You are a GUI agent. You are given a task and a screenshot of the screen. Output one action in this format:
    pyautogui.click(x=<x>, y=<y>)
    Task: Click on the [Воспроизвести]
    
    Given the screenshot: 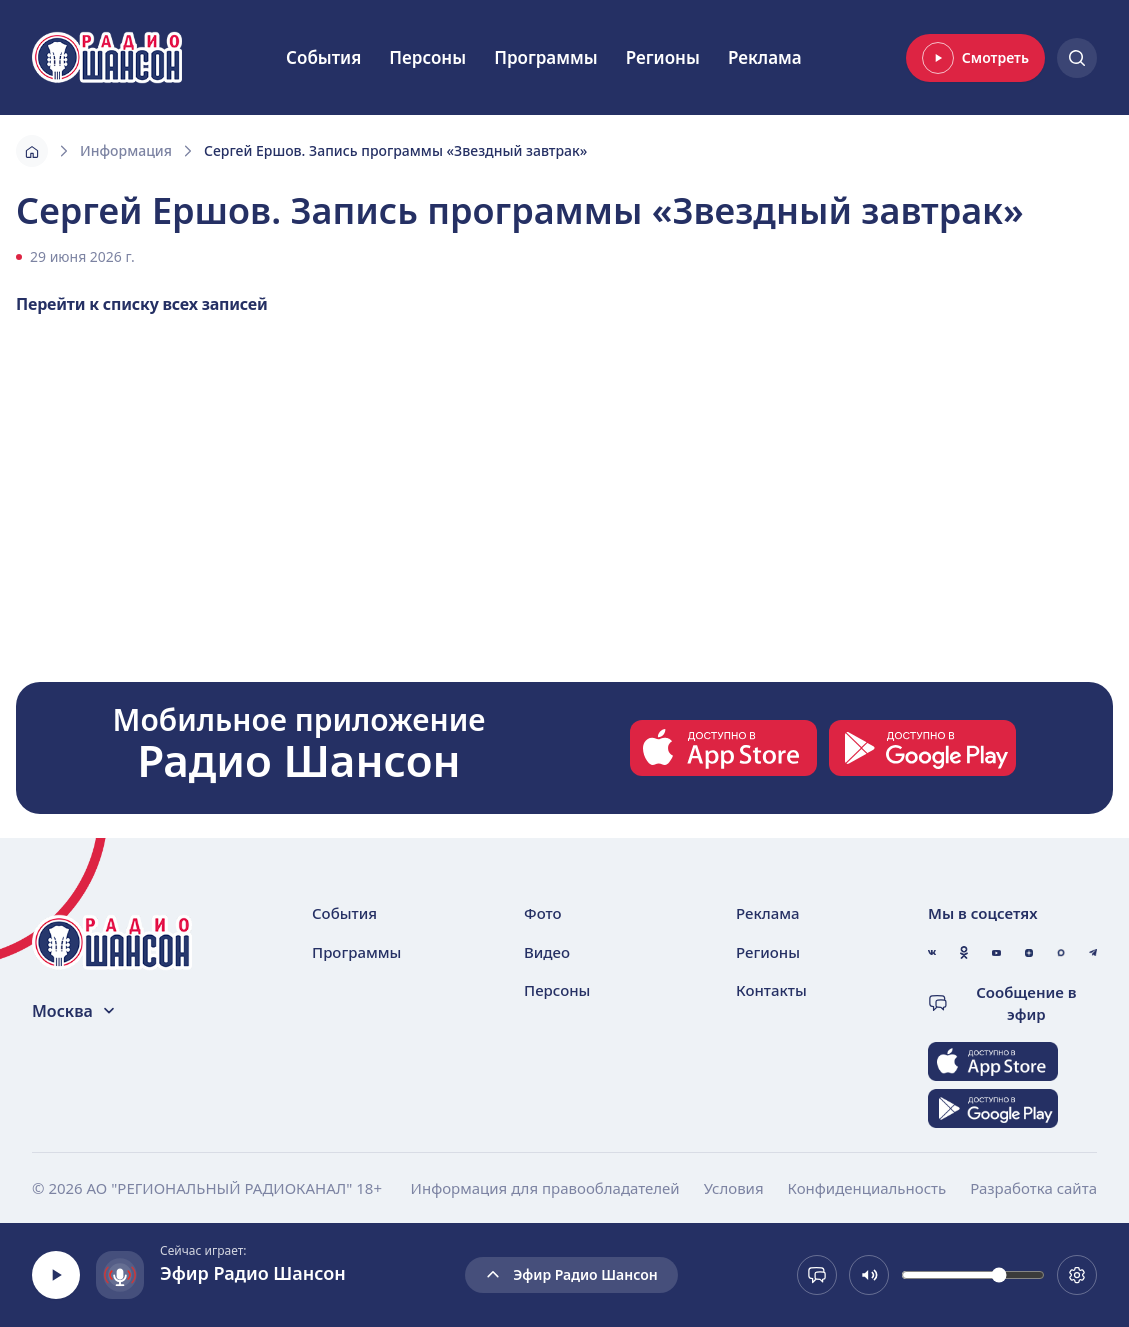 What is the action you would take?
    pyautogui.click(x=56, y=1275)
    